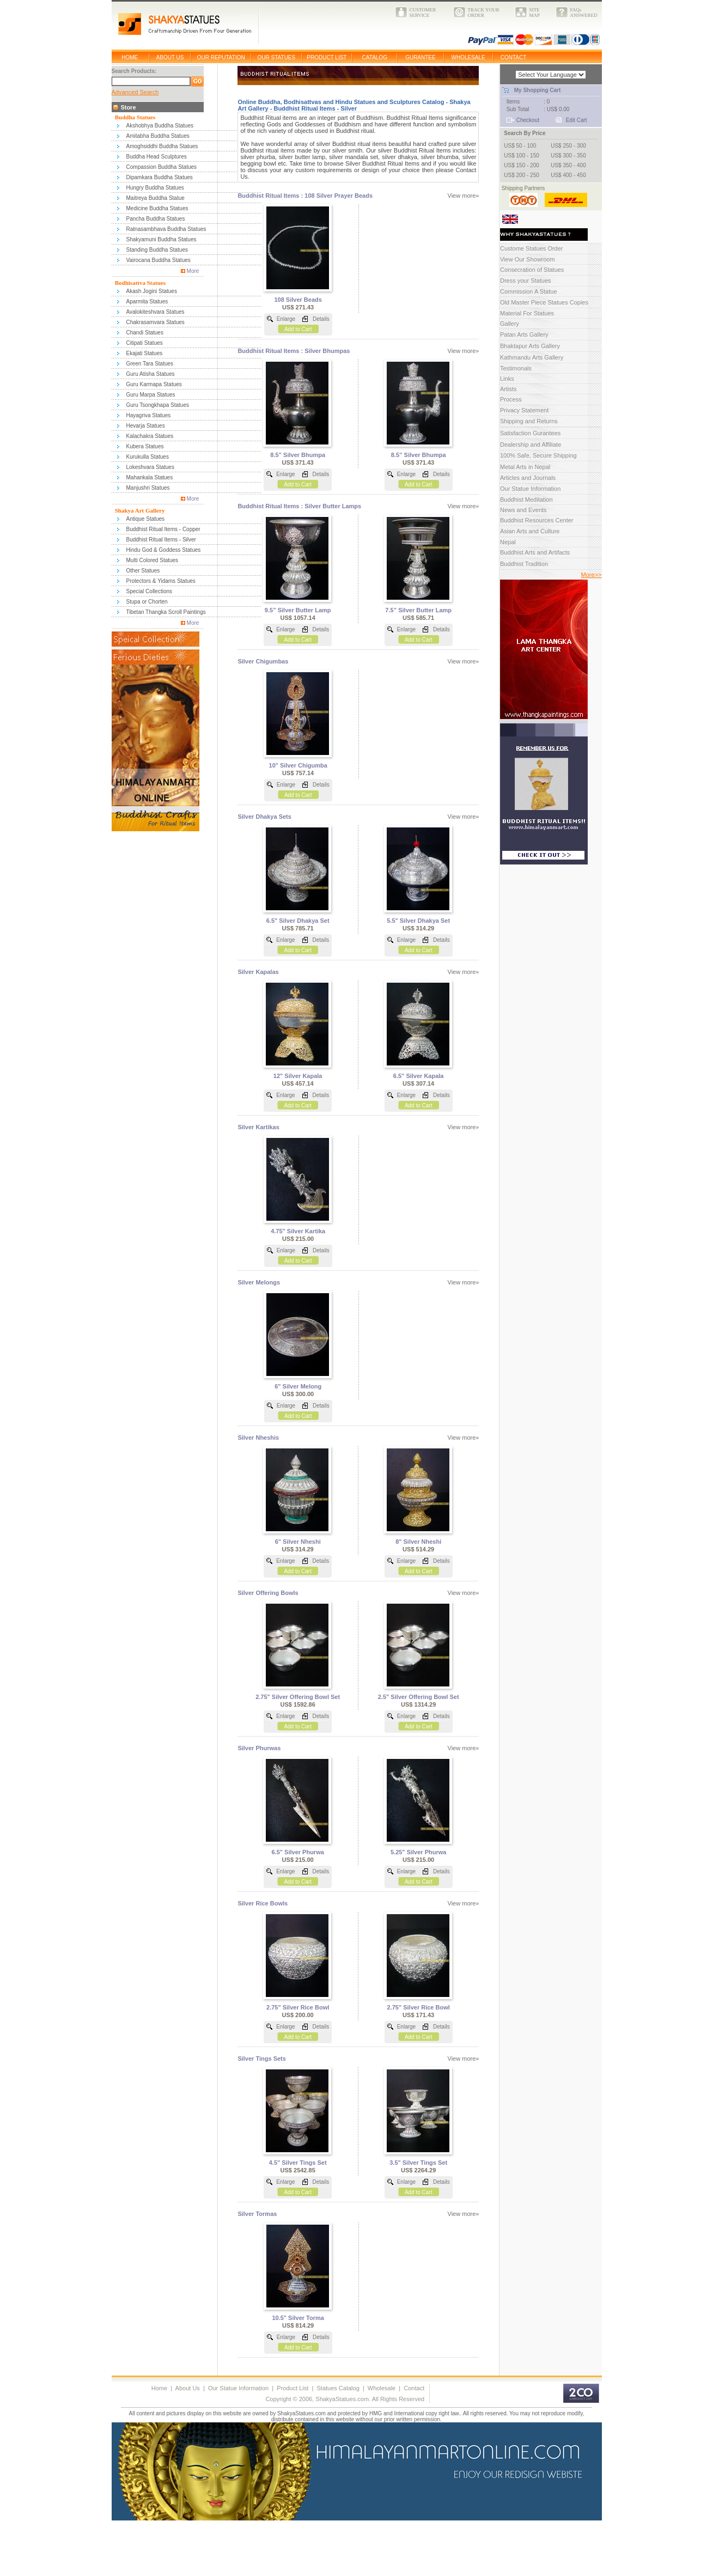 The height and width of the screenshot is (2576, 713). What do you see at coordinates (483, 12) in the screenshot?
I see `TRACK YOURORDER` at bounding box center [483, 12].